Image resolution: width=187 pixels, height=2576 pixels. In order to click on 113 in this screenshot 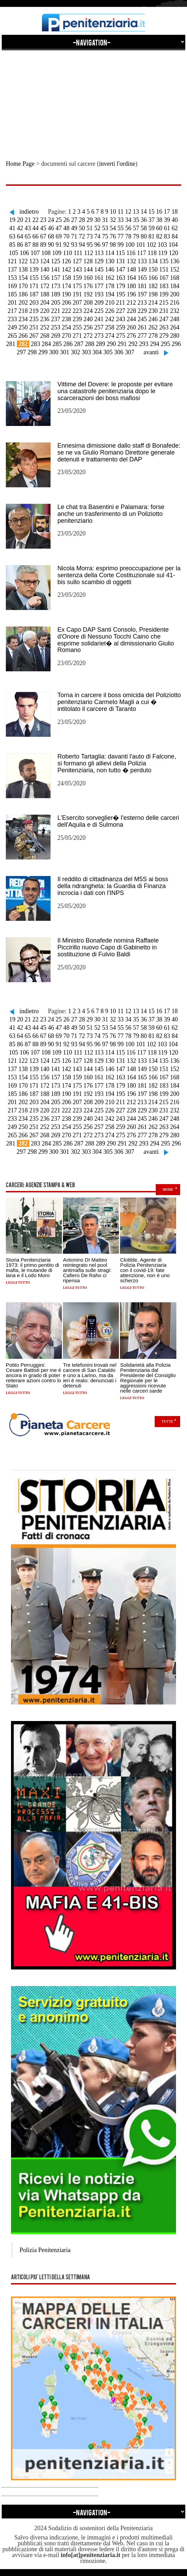, I will do `click(99, 253)`.